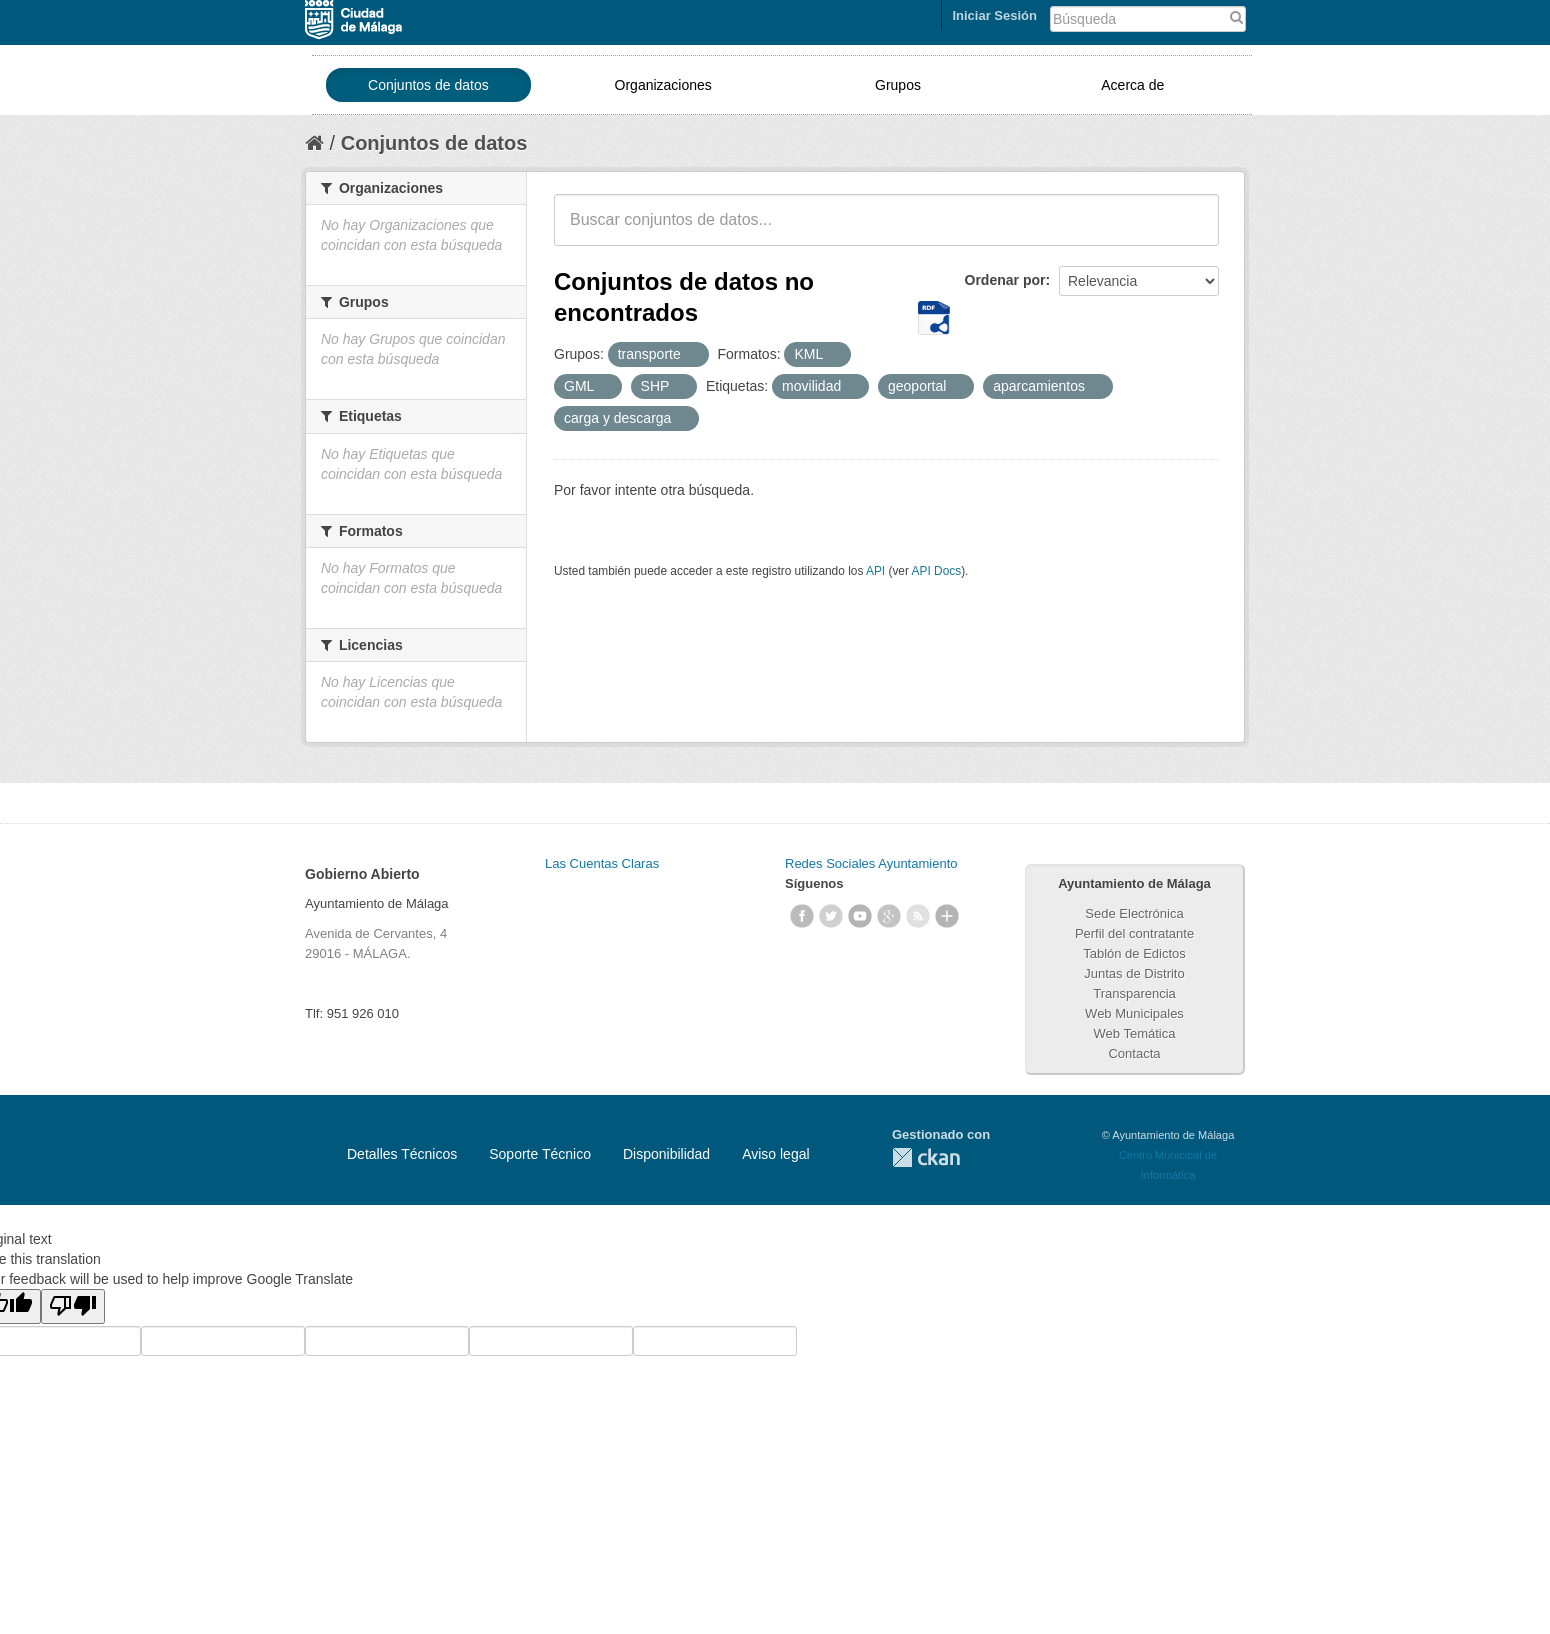 The image size is (1550, 1634). Describe the element at coordinates (402, 1154) in the screenshot. I see `Detalles Técnicos` at that location.